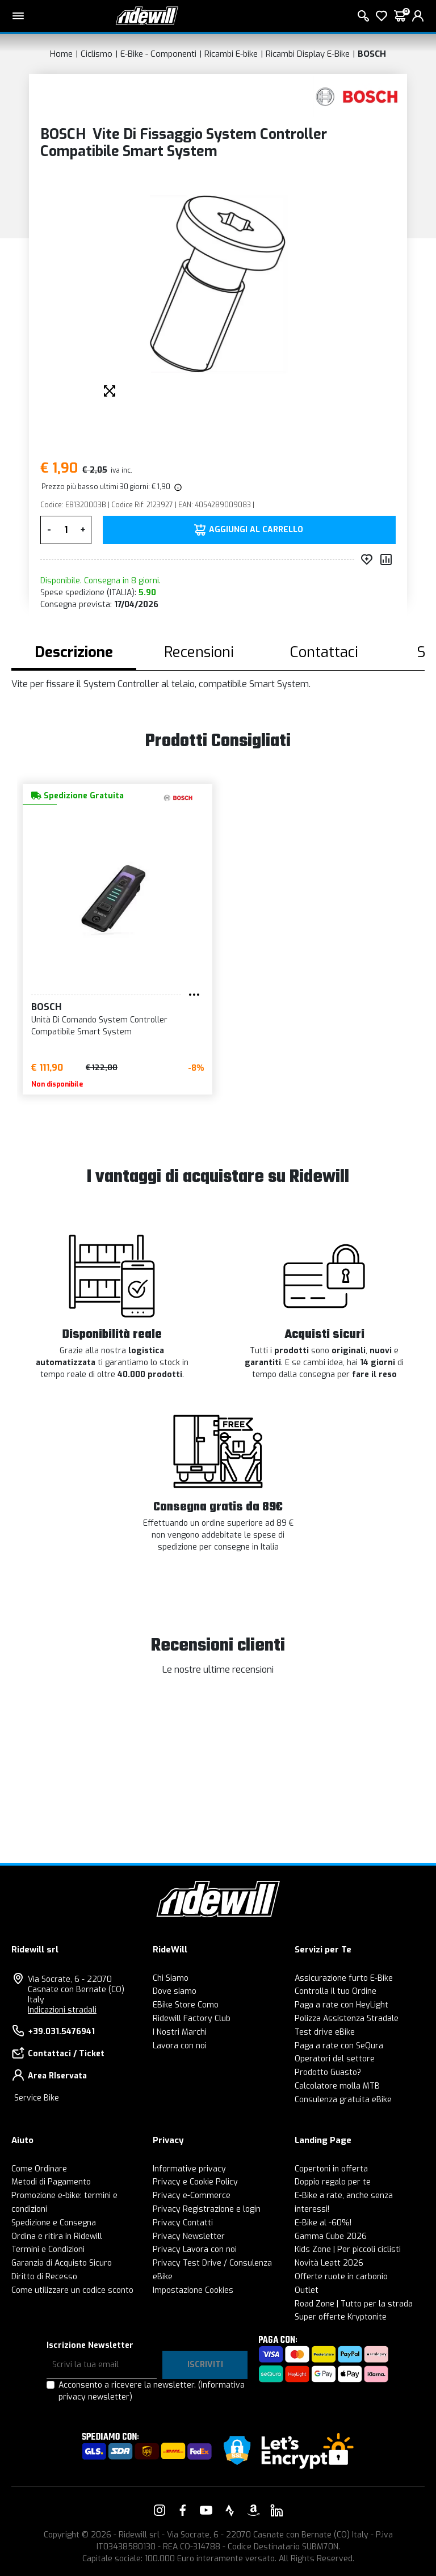  What do you see at coordinates (333, 2182) in the screenshot?
I see `Doppio regalo per te` at bounding box center [333, 2182].